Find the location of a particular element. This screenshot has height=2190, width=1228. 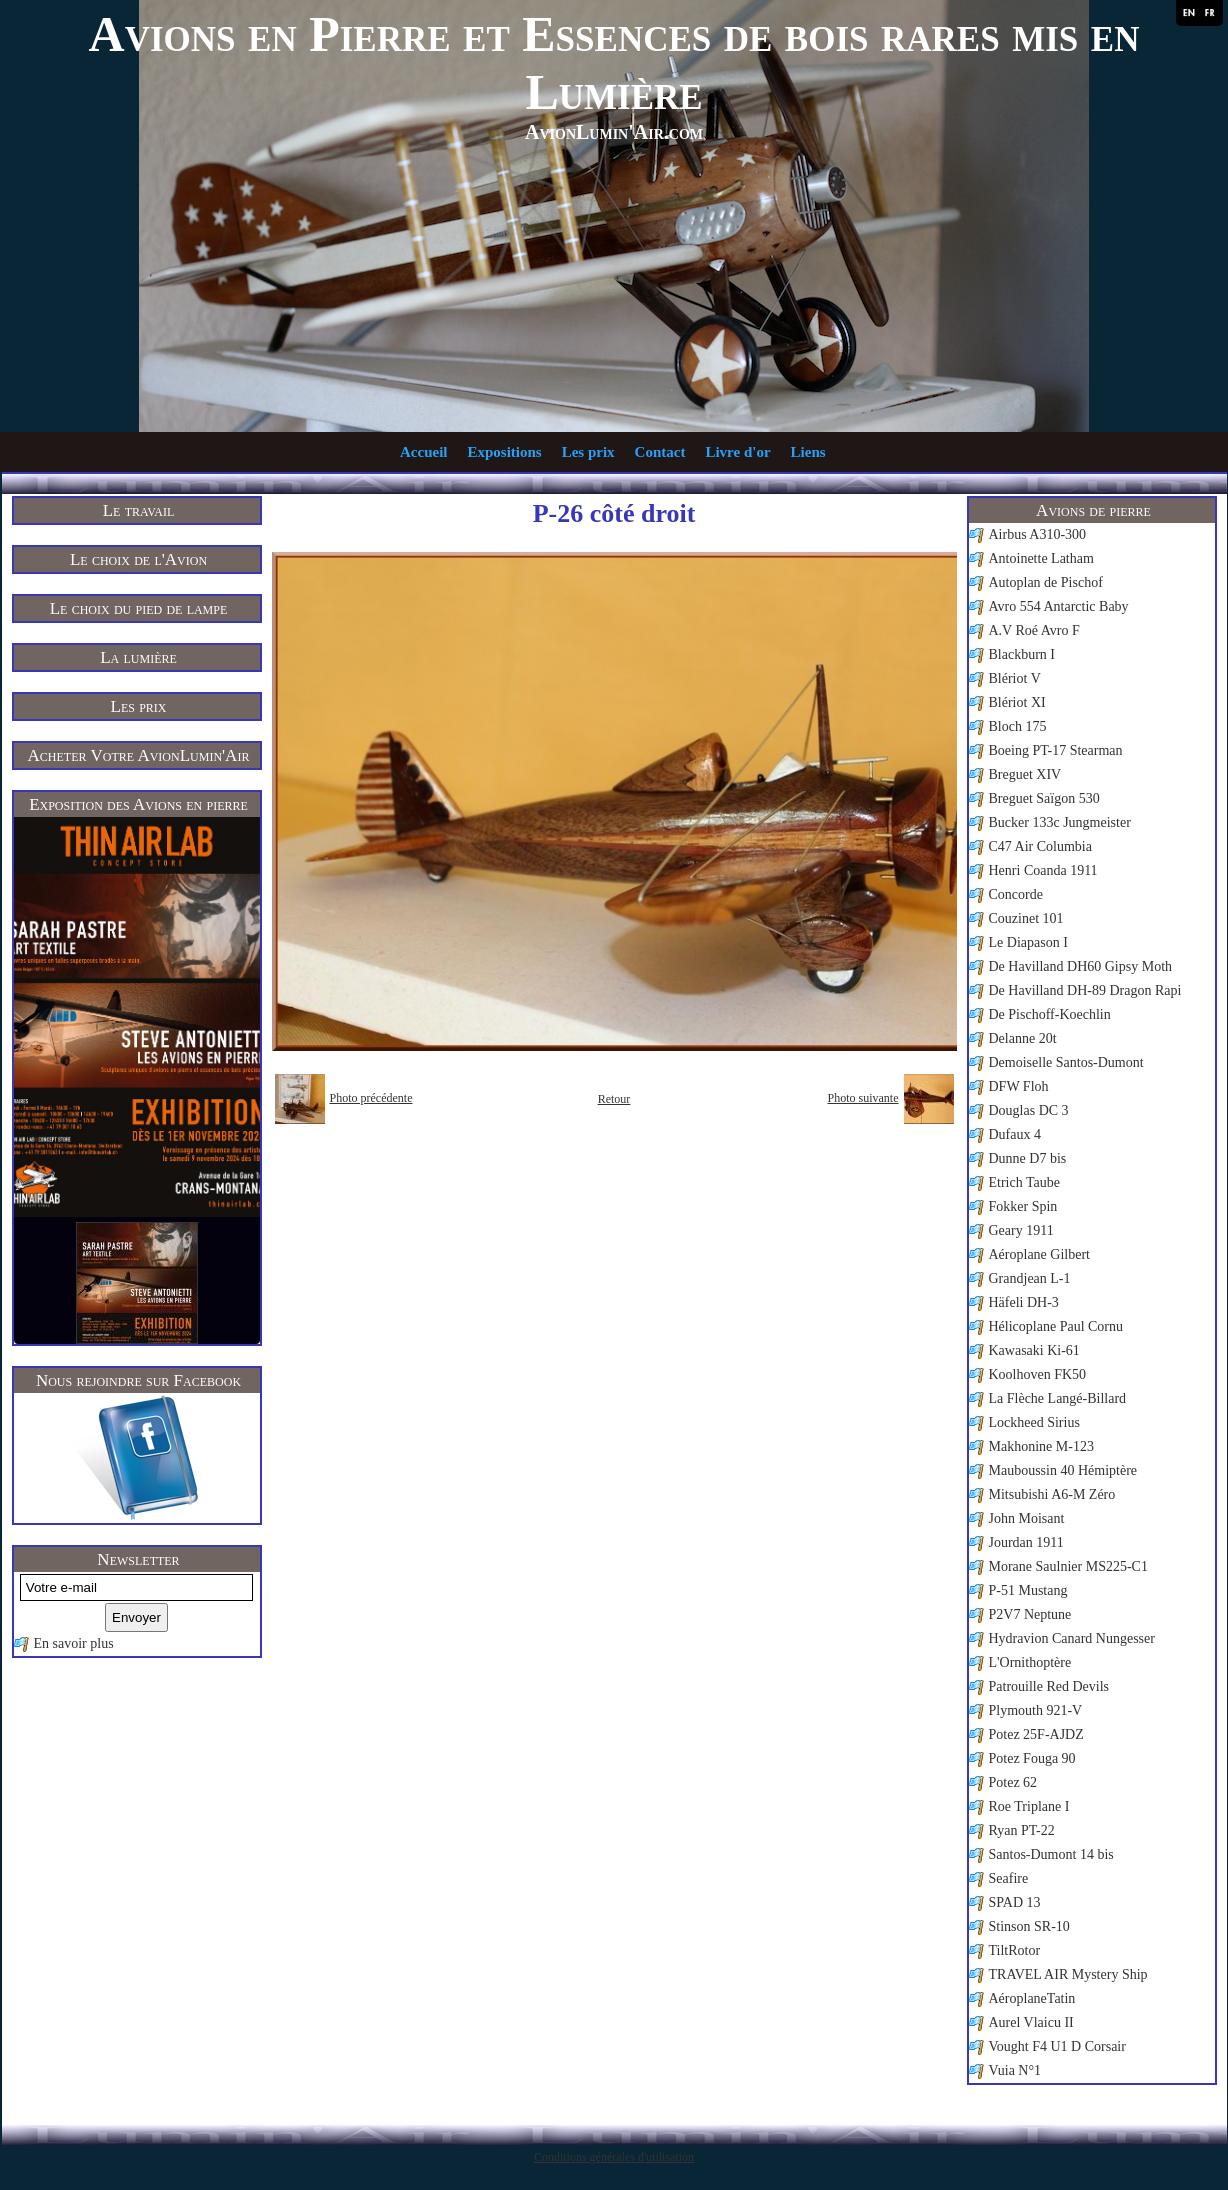

Conditions générales d'utilisation is located at coordinates (614, 2157).